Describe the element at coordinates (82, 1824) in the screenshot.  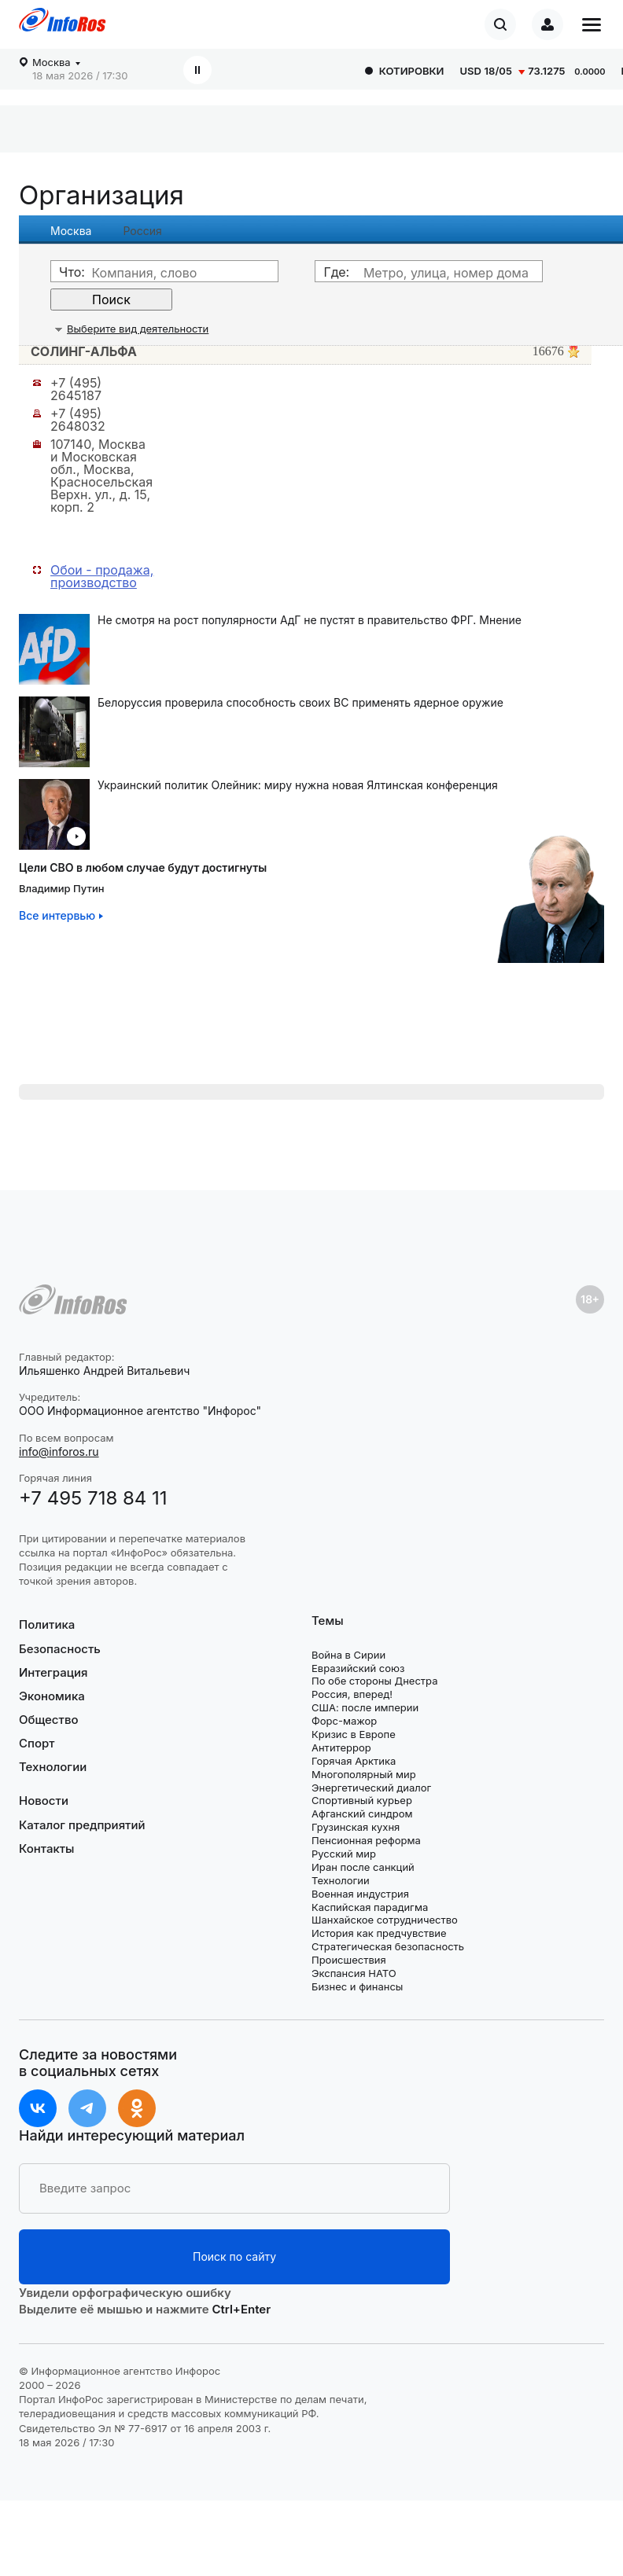
I see `Каталог предприятий` at that location.